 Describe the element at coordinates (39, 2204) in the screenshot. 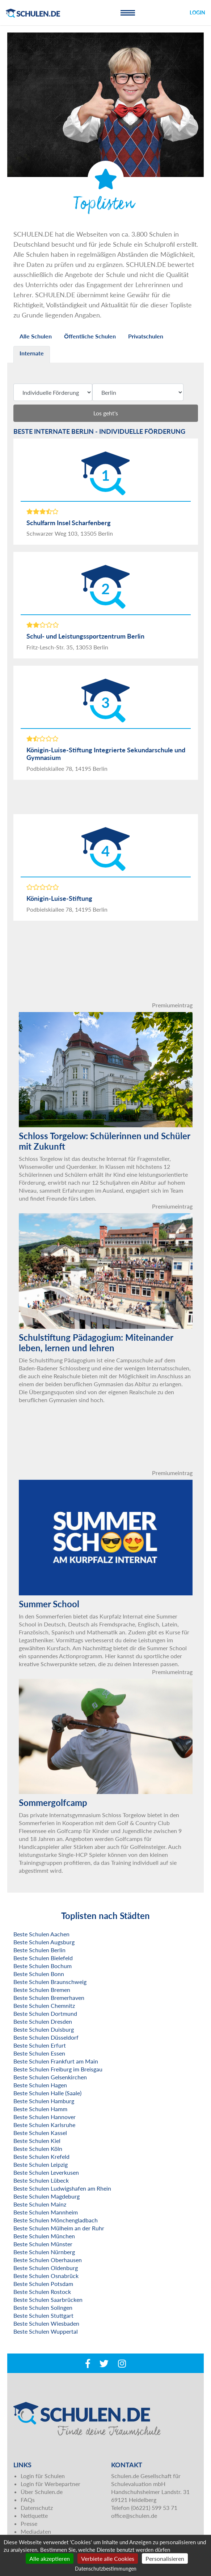

I see `Beste Schulen Mainz` at that location.